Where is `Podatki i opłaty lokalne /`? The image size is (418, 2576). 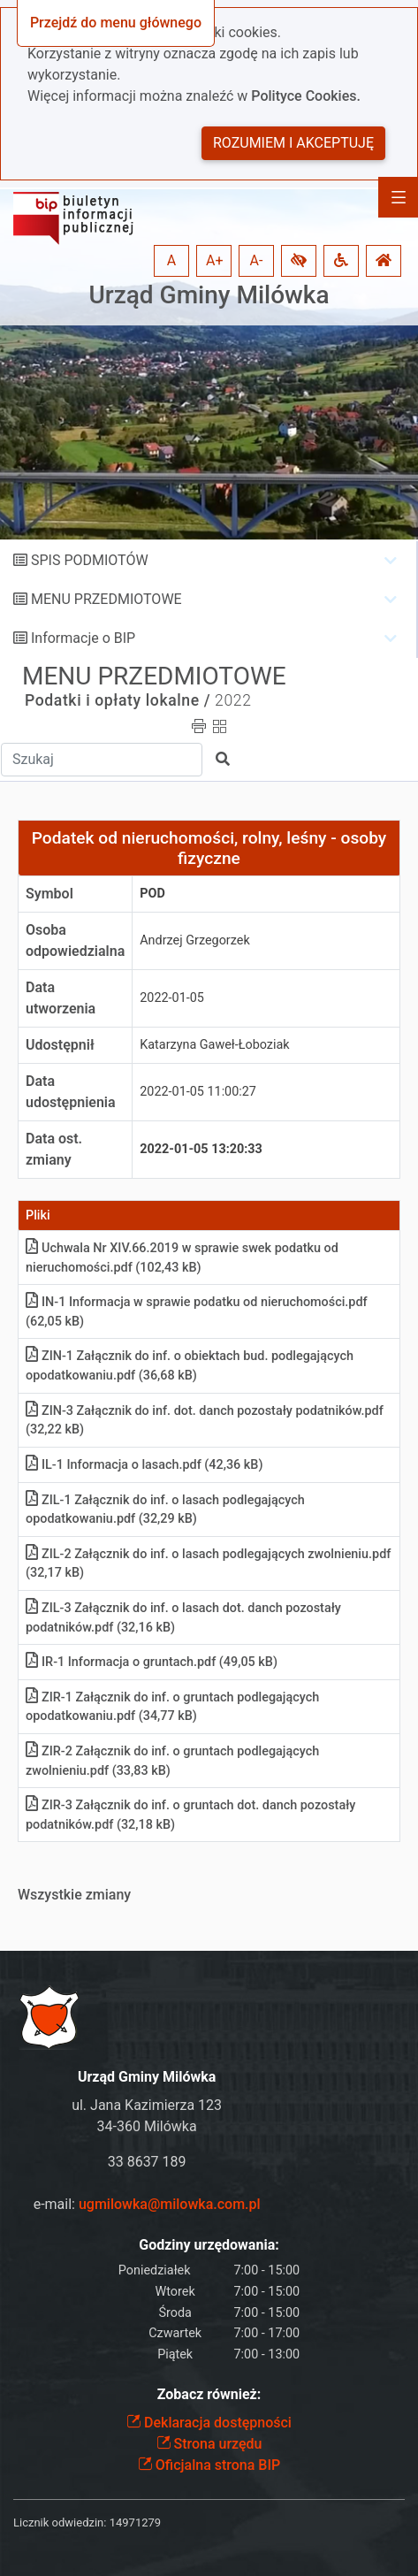
Podatki i opłaty lokalne / is located at coordinates (117, 700).